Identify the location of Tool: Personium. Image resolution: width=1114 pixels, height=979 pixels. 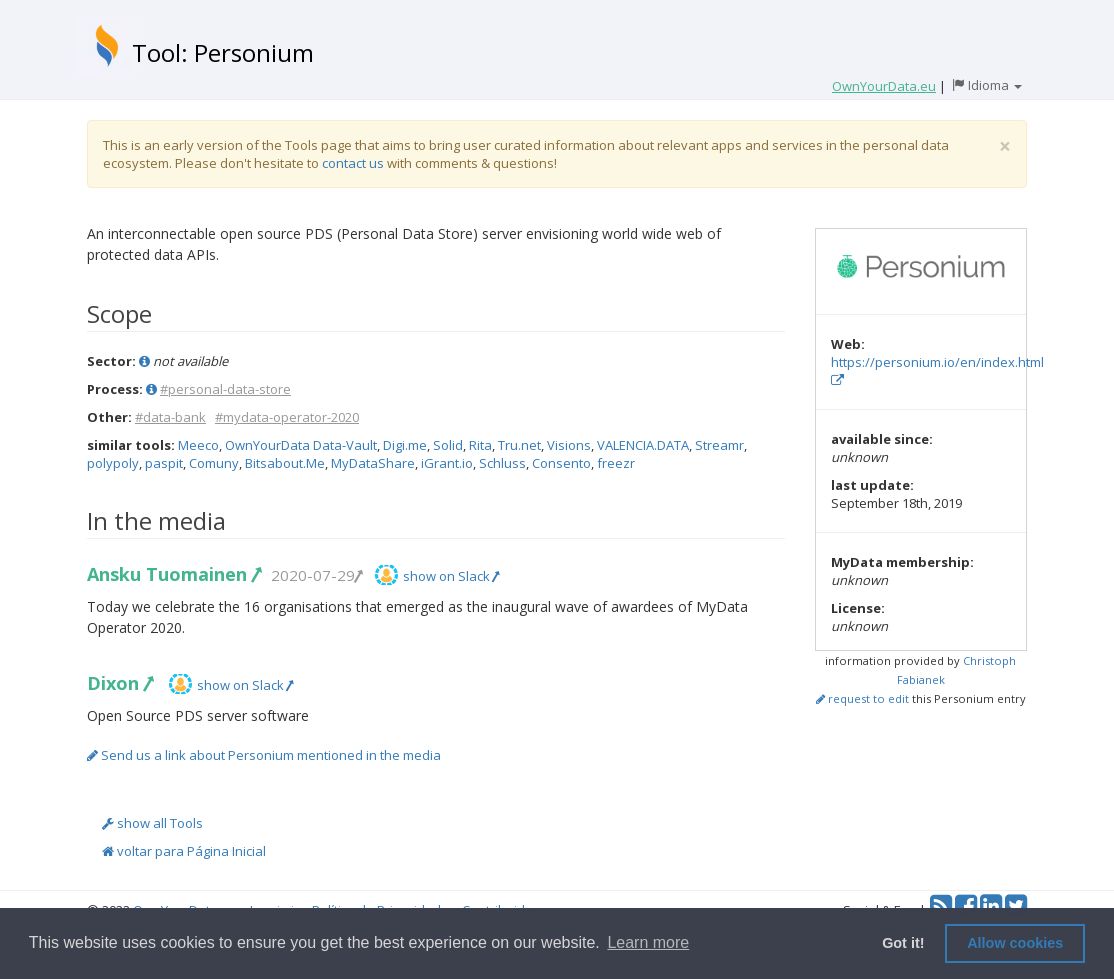
(223, 52).